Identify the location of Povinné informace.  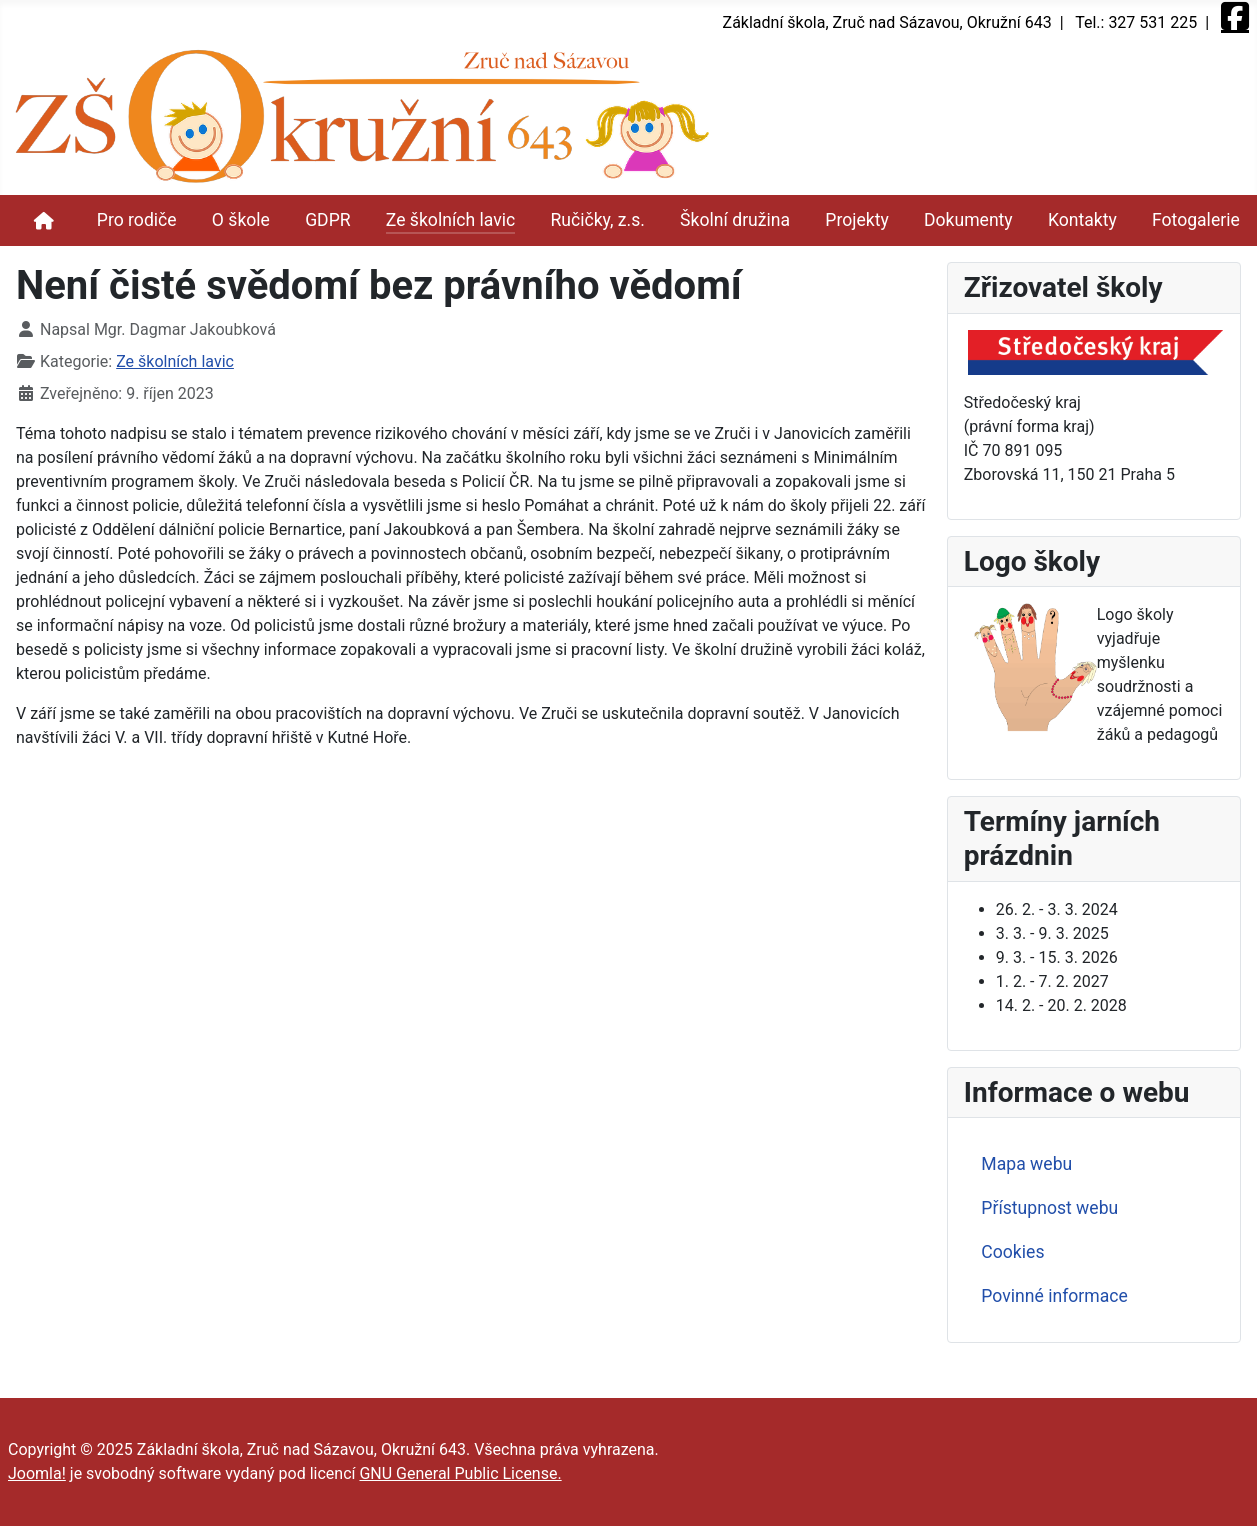
(1054, 1296).